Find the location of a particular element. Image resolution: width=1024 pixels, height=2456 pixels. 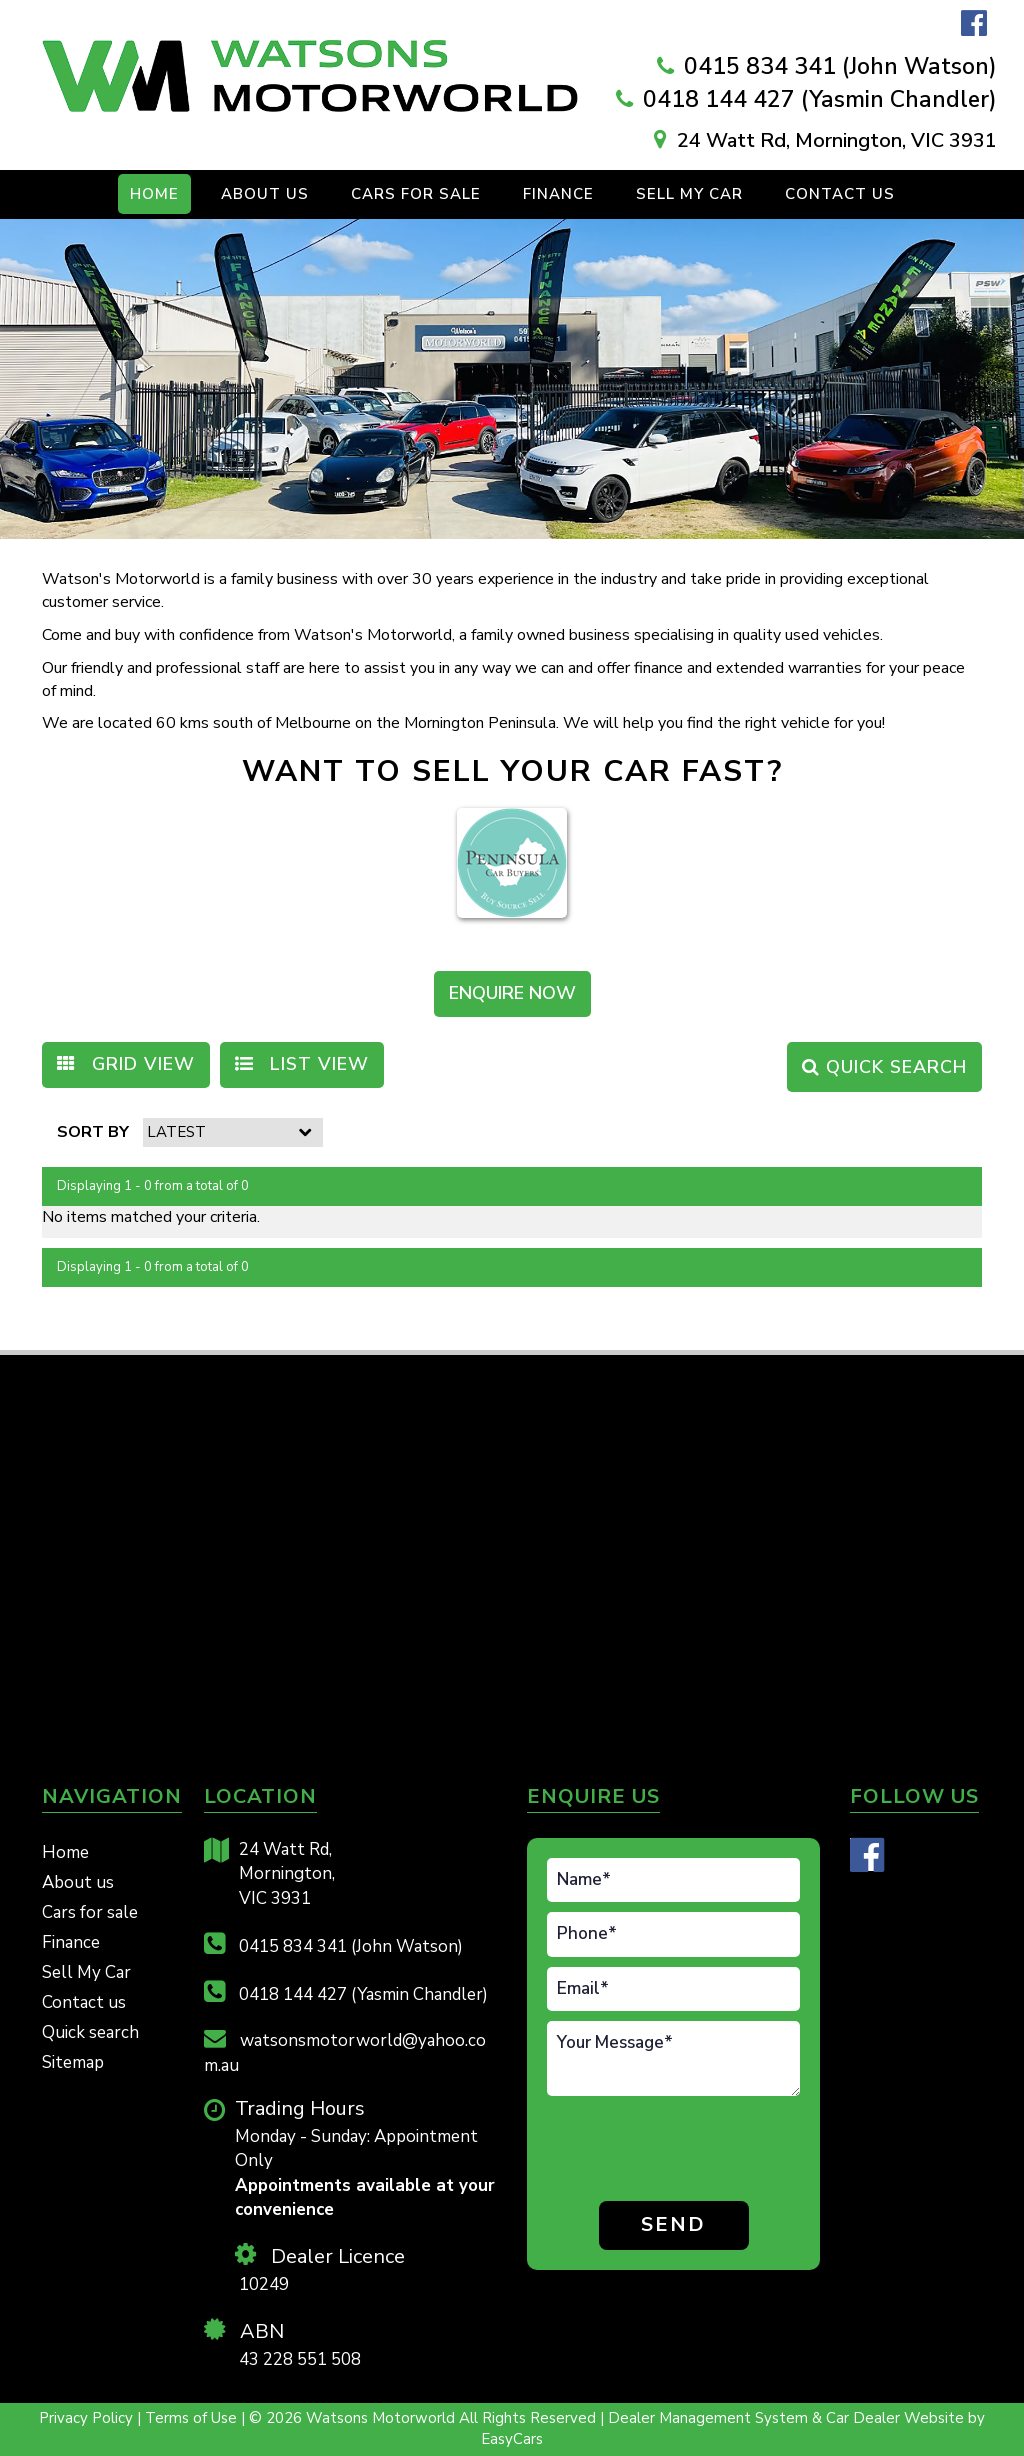

Contact us is located at coordinates (840, 194).